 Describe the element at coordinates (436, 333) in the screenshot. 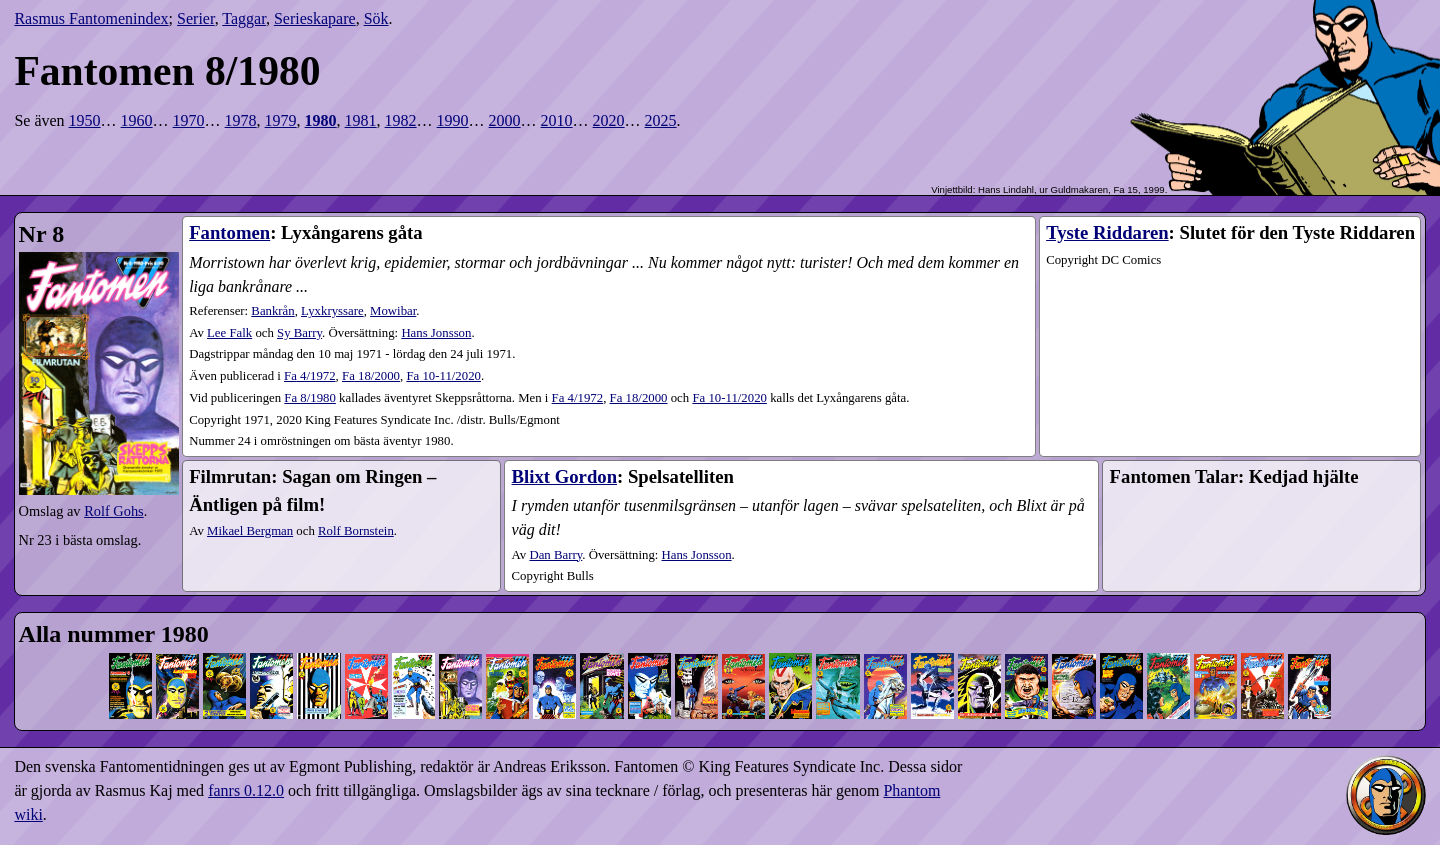

I see `Hans Jonsson` at that location.